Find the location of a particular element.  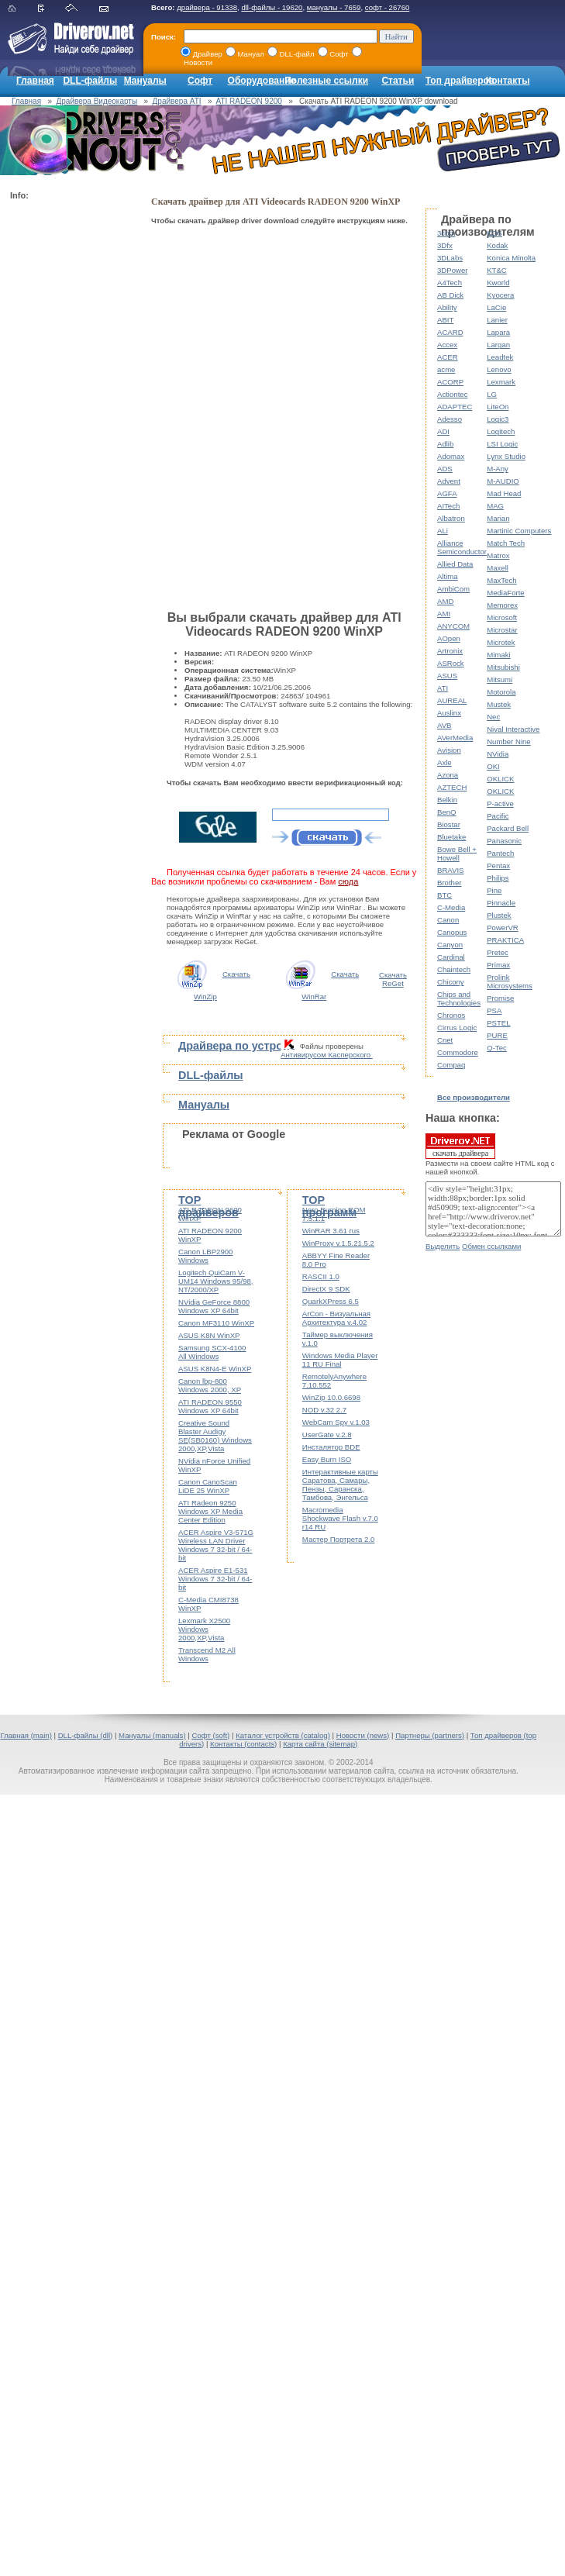

LG is located at coordinates (492, 394).